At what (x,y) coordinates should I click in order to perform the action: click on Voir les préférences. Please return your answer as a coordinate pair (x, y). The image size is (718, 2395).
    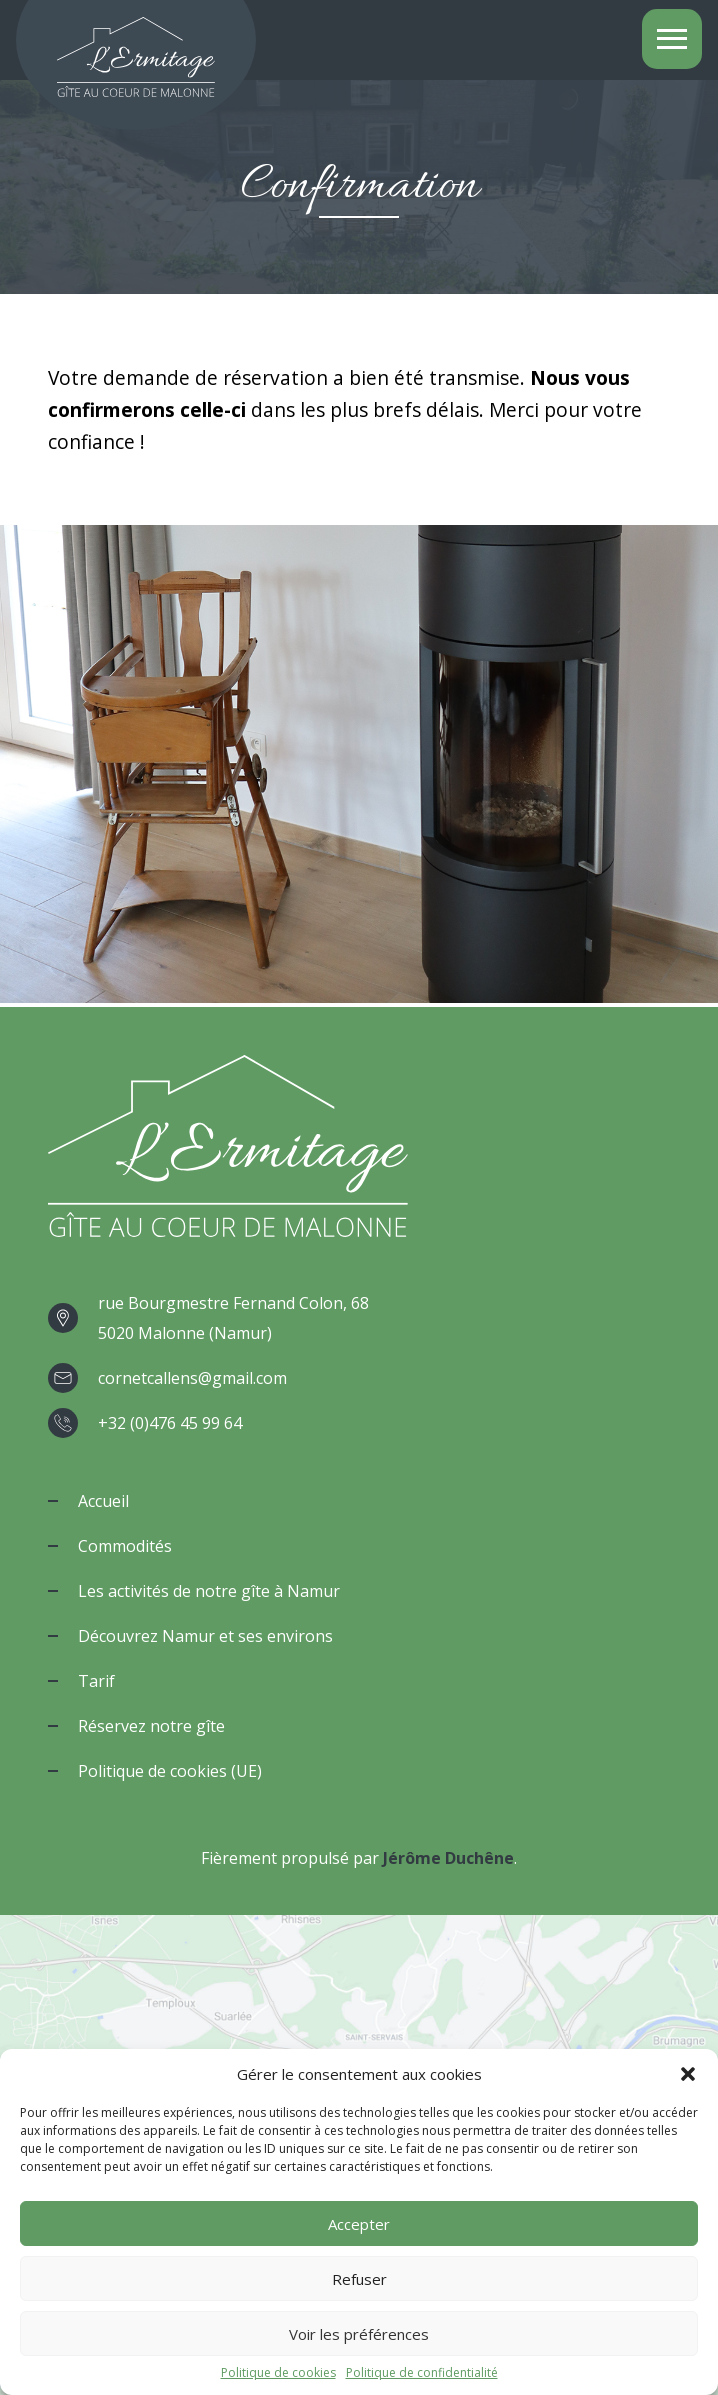
    Looking at the image, I should click on (359, 2334).